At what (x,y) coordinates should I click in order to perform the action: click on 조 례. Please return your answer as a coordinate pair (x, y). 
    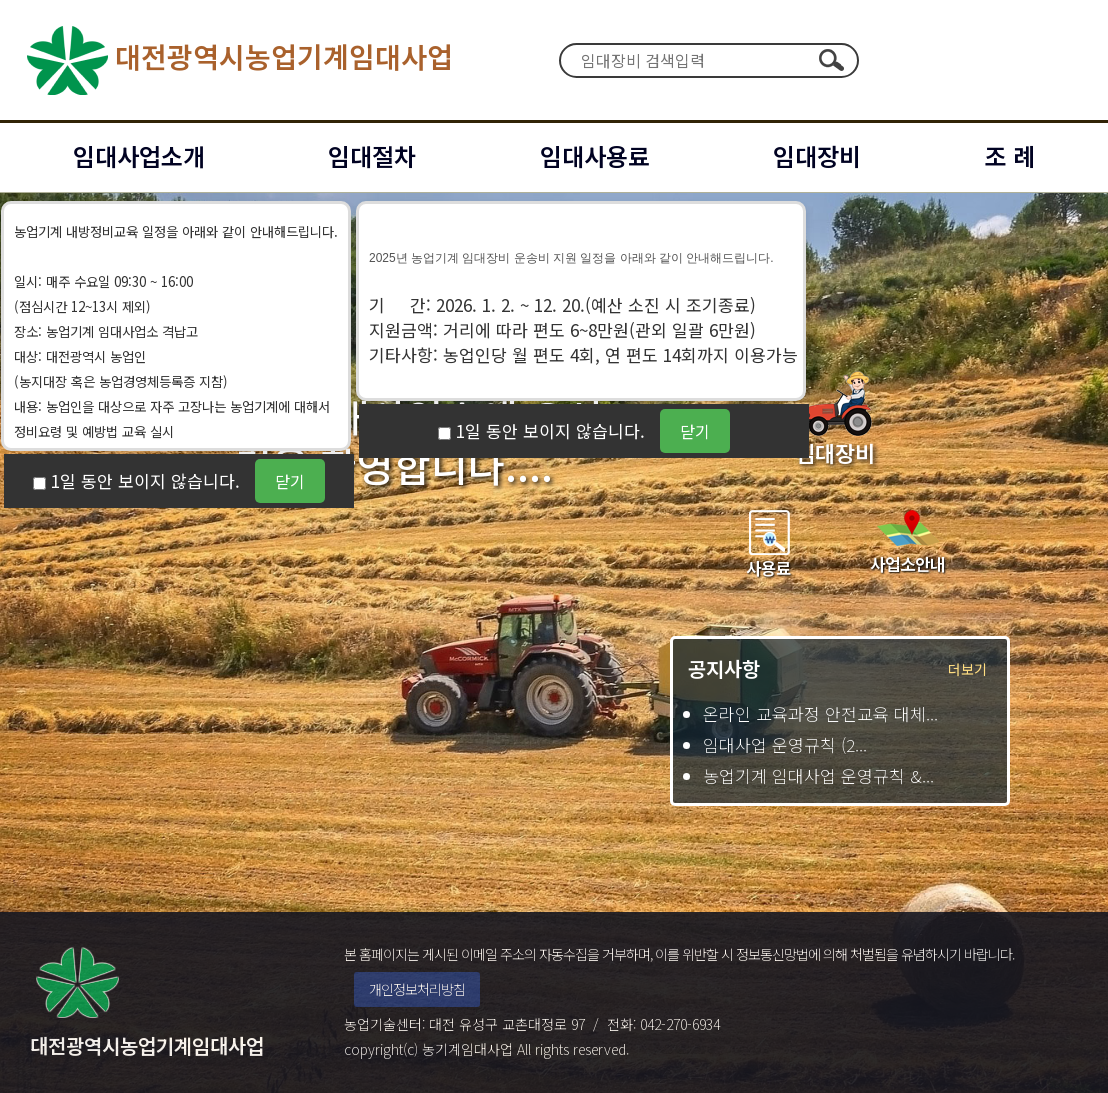
    Looking at the image, I should click on (1009, 155).